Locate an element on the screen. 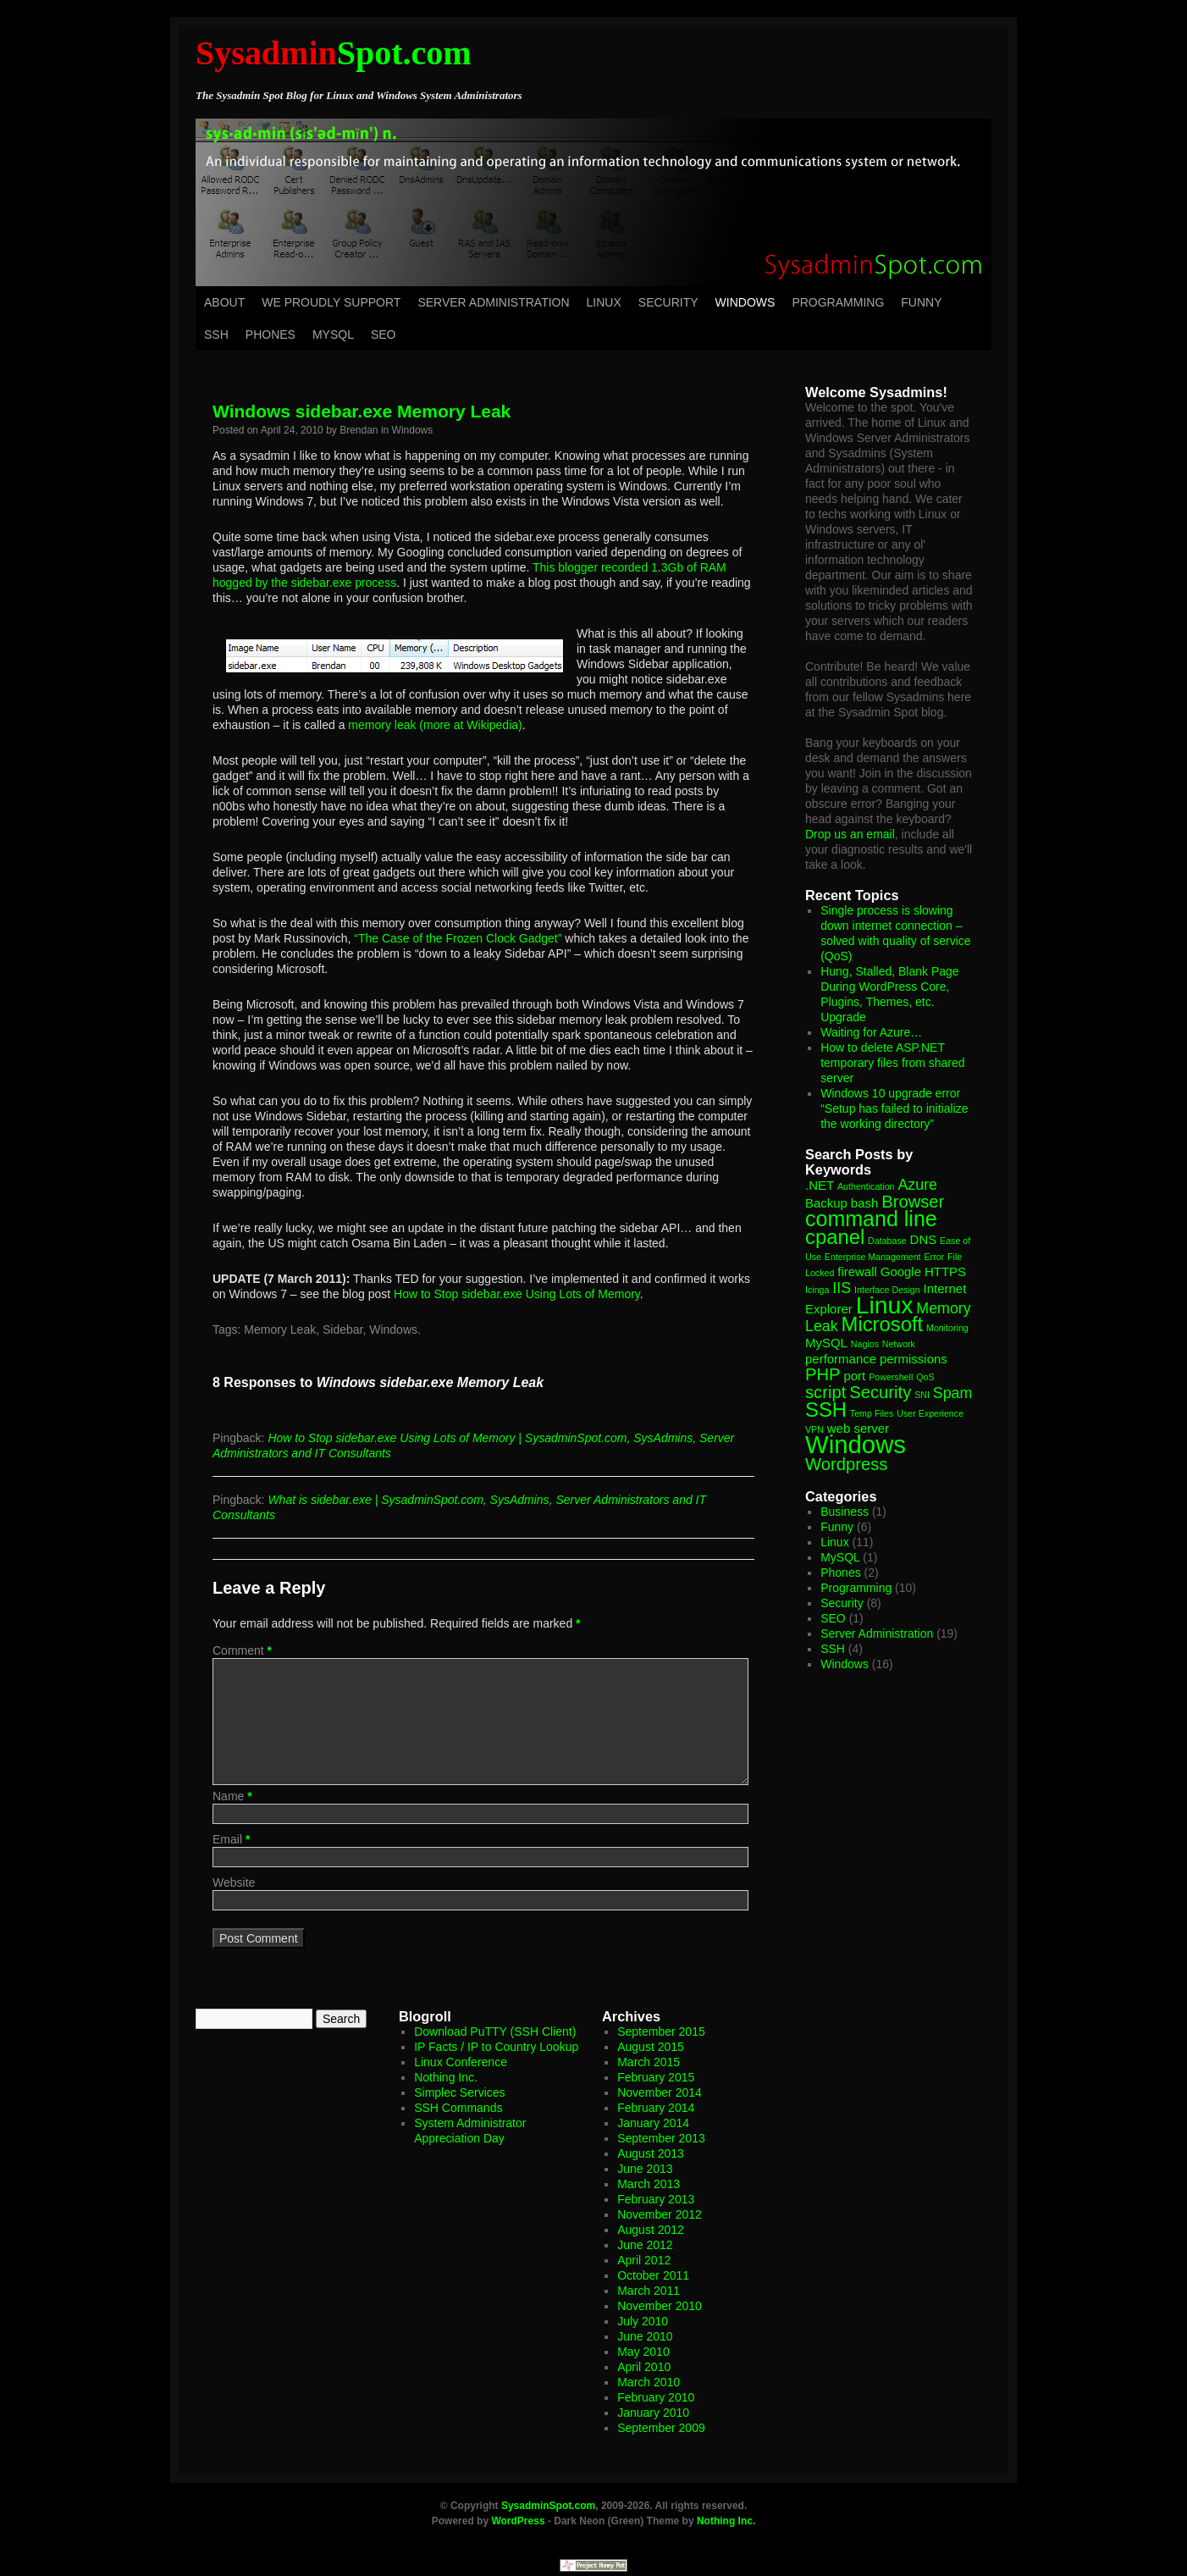 The image size is (1187, 2576). Interface Design [Interface Design (1 item)] is located at coordinates (887, 1290).